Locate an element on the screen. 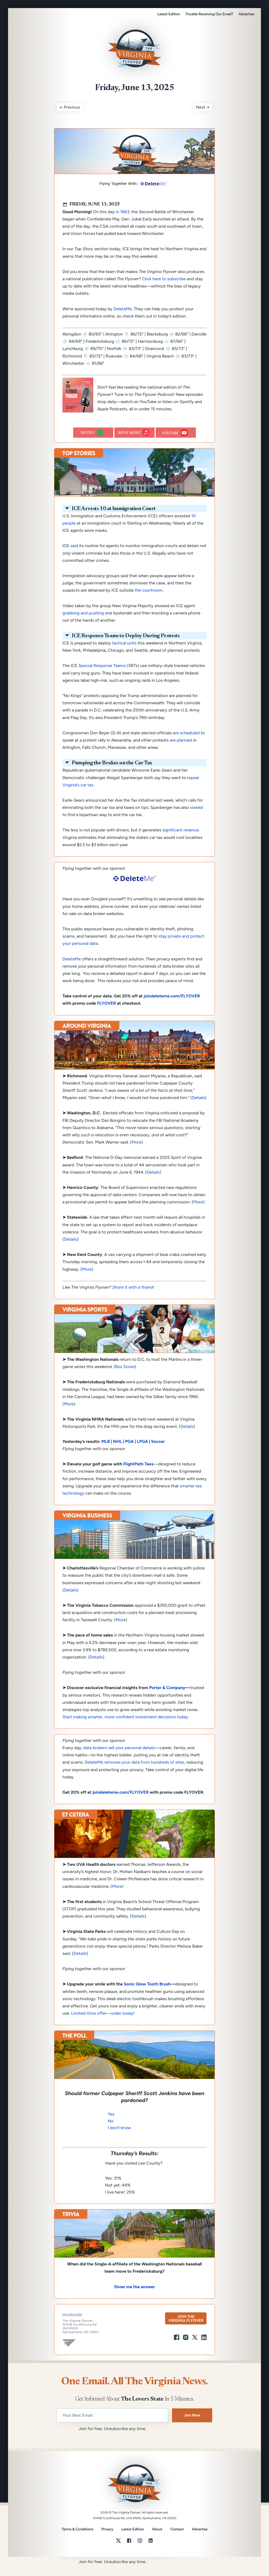 The image size is (269, 2576). MLB is located at coordinates (105, 1452).